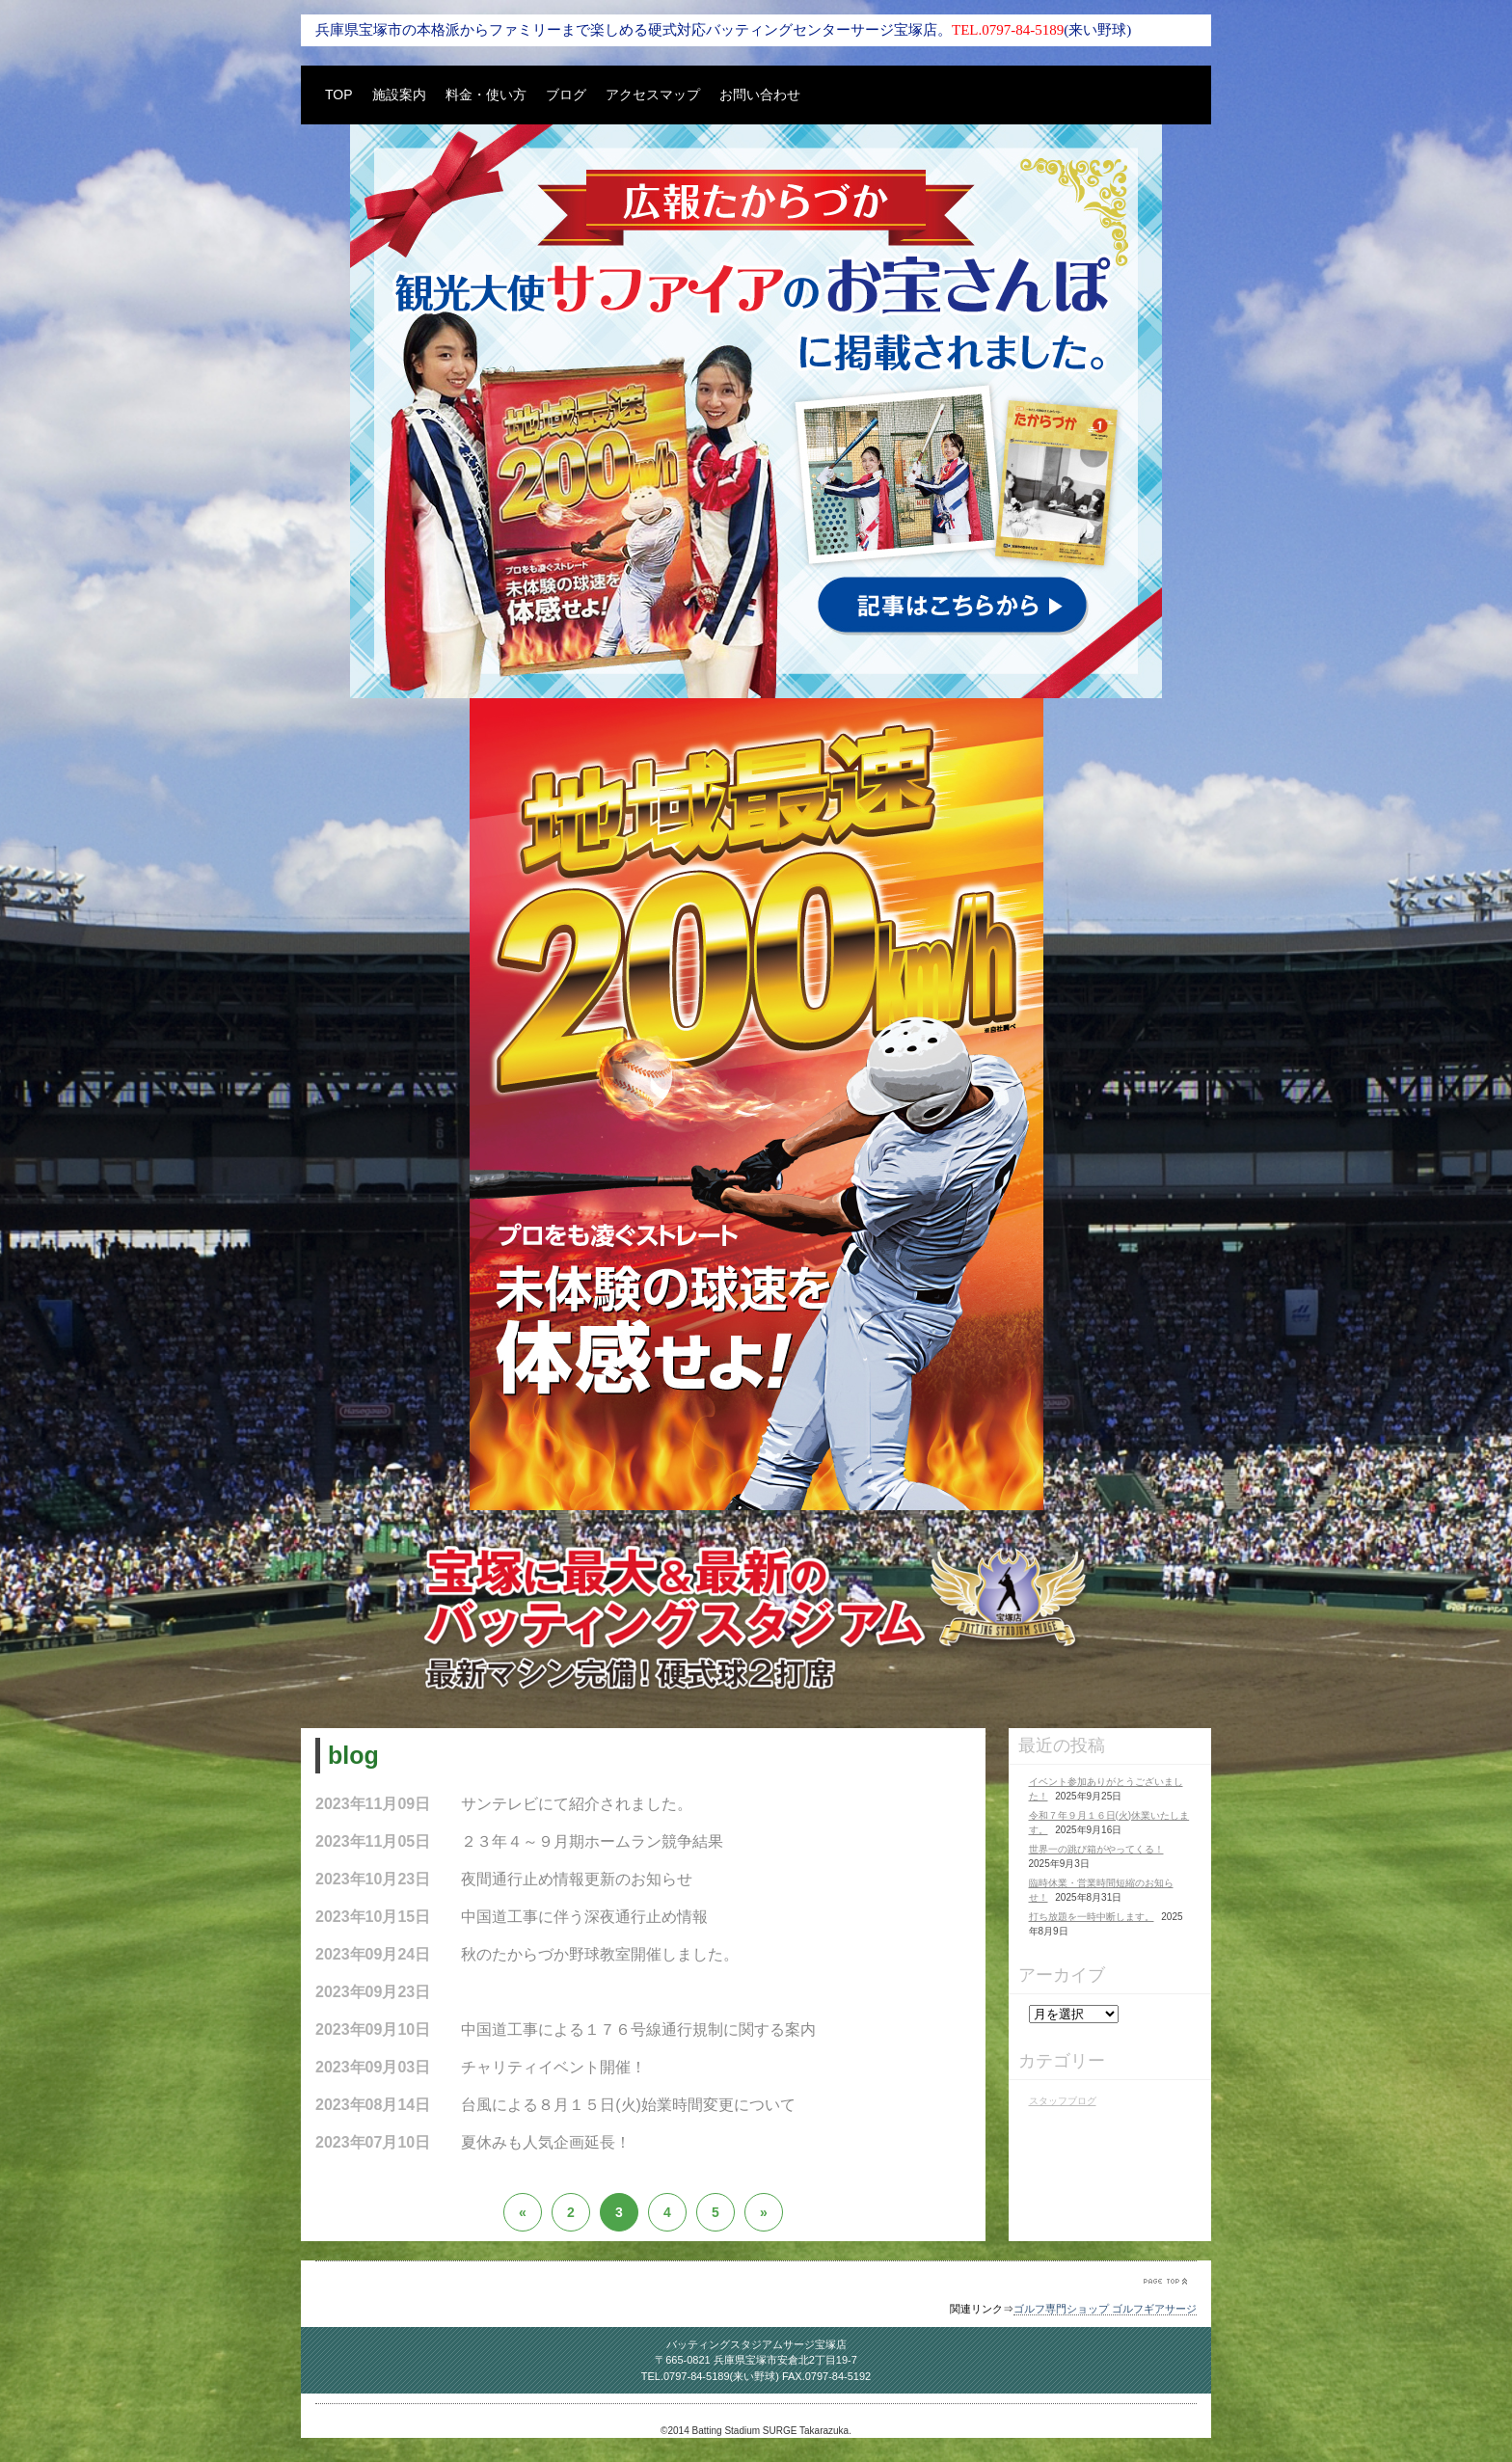 The height and width of the screenshot is (2462, 1512). Describe the element at coordinates (566, 94) in the screenshot. I see `ブログ` at that location.